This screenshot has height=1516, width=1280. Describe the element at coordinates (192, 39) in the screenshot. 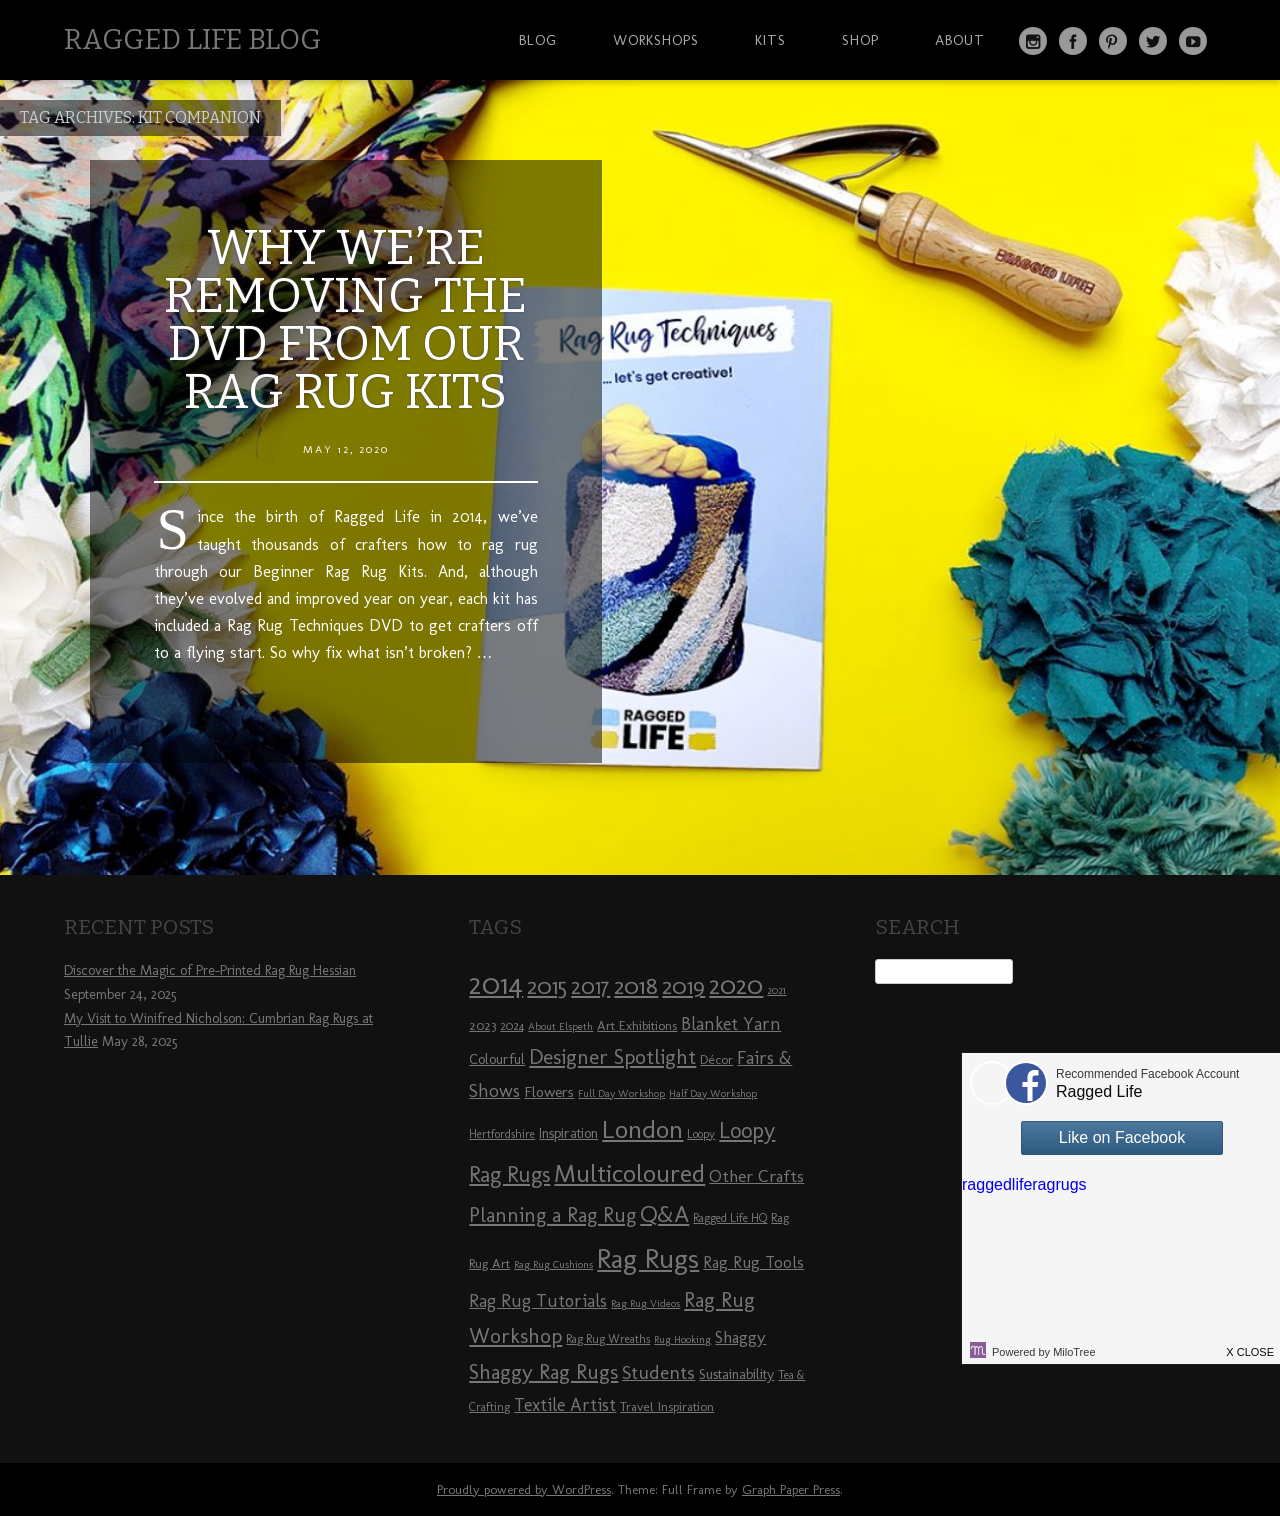

I see `Ragged Life Blog` at that location.